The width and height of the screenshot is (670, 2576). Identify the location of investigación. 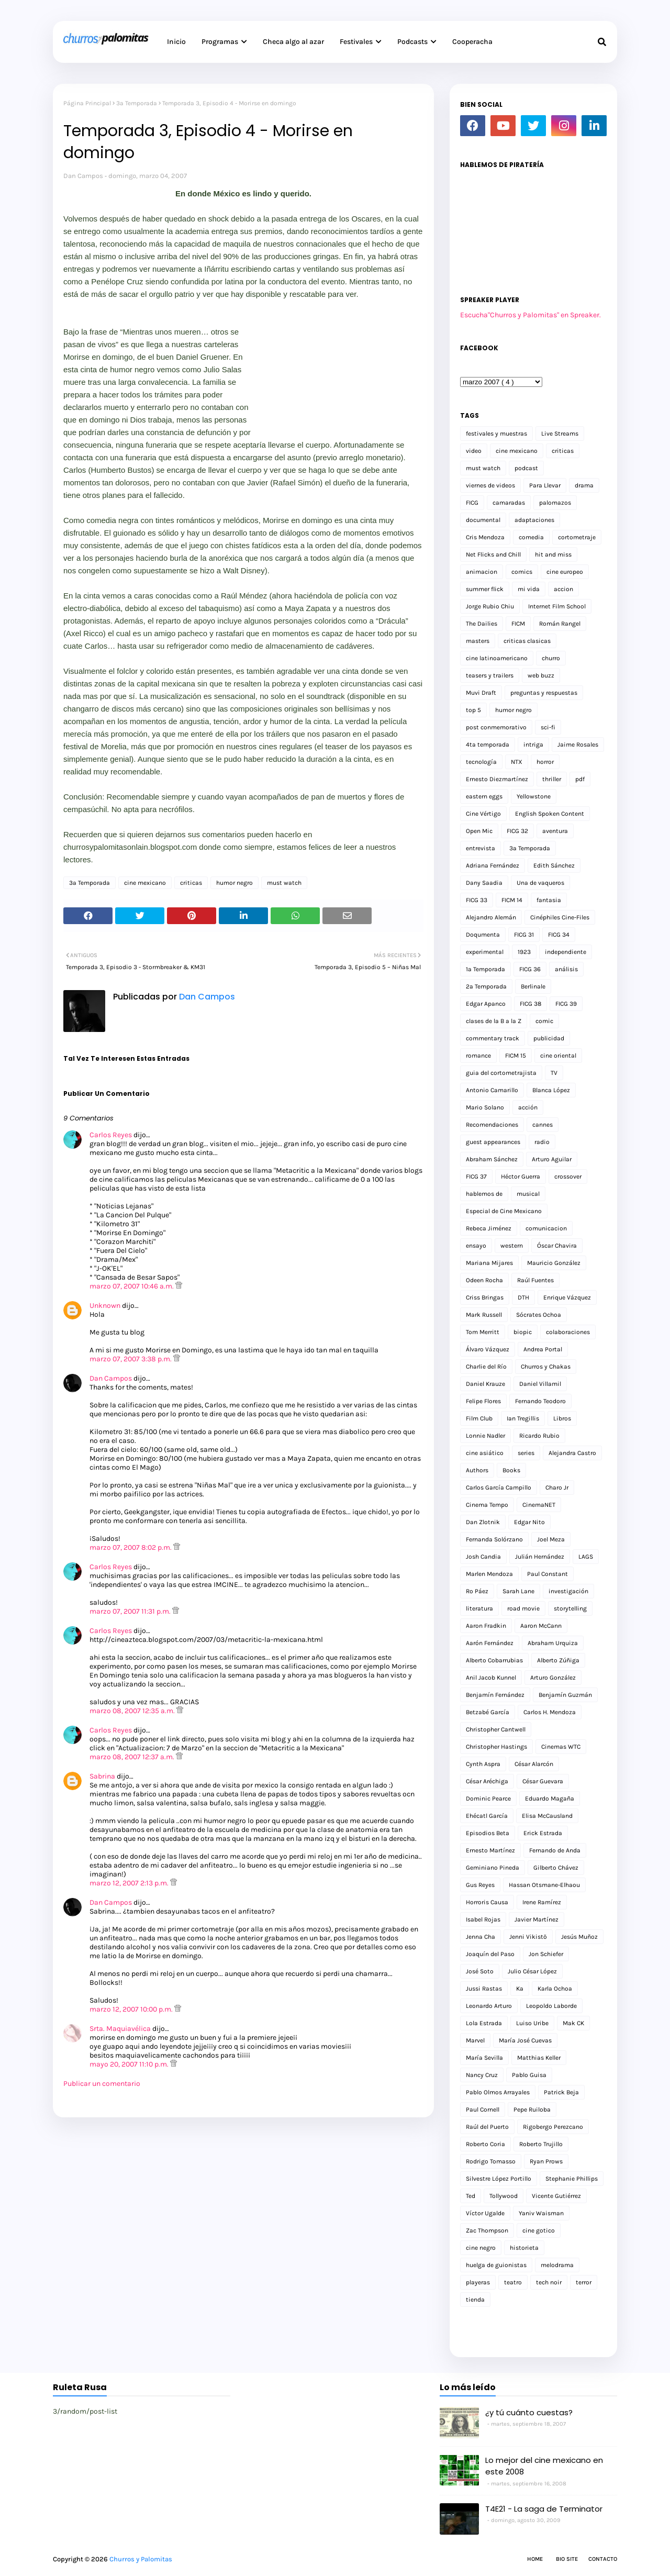
(568, 1591).